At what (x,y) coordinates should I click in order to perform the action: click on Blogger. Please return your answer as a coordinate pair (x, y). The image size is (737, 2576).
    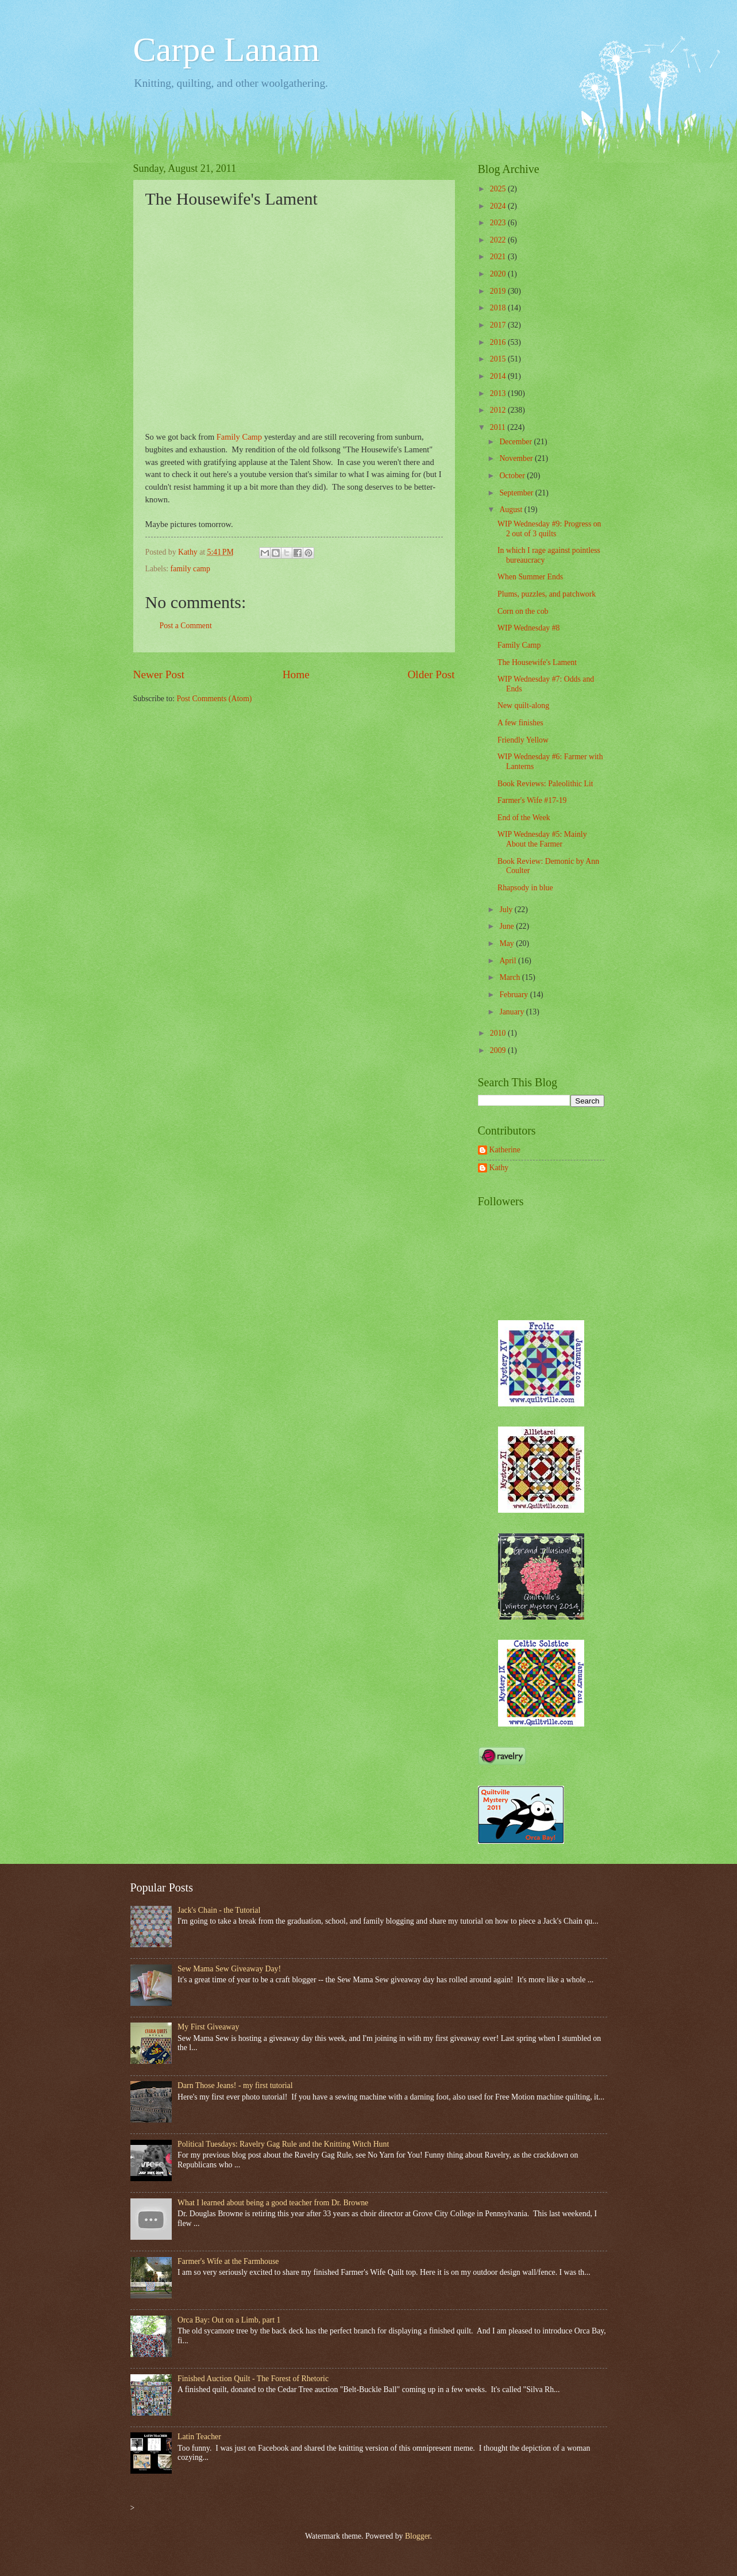
    Looking at the image, I should click on (417, 2536).